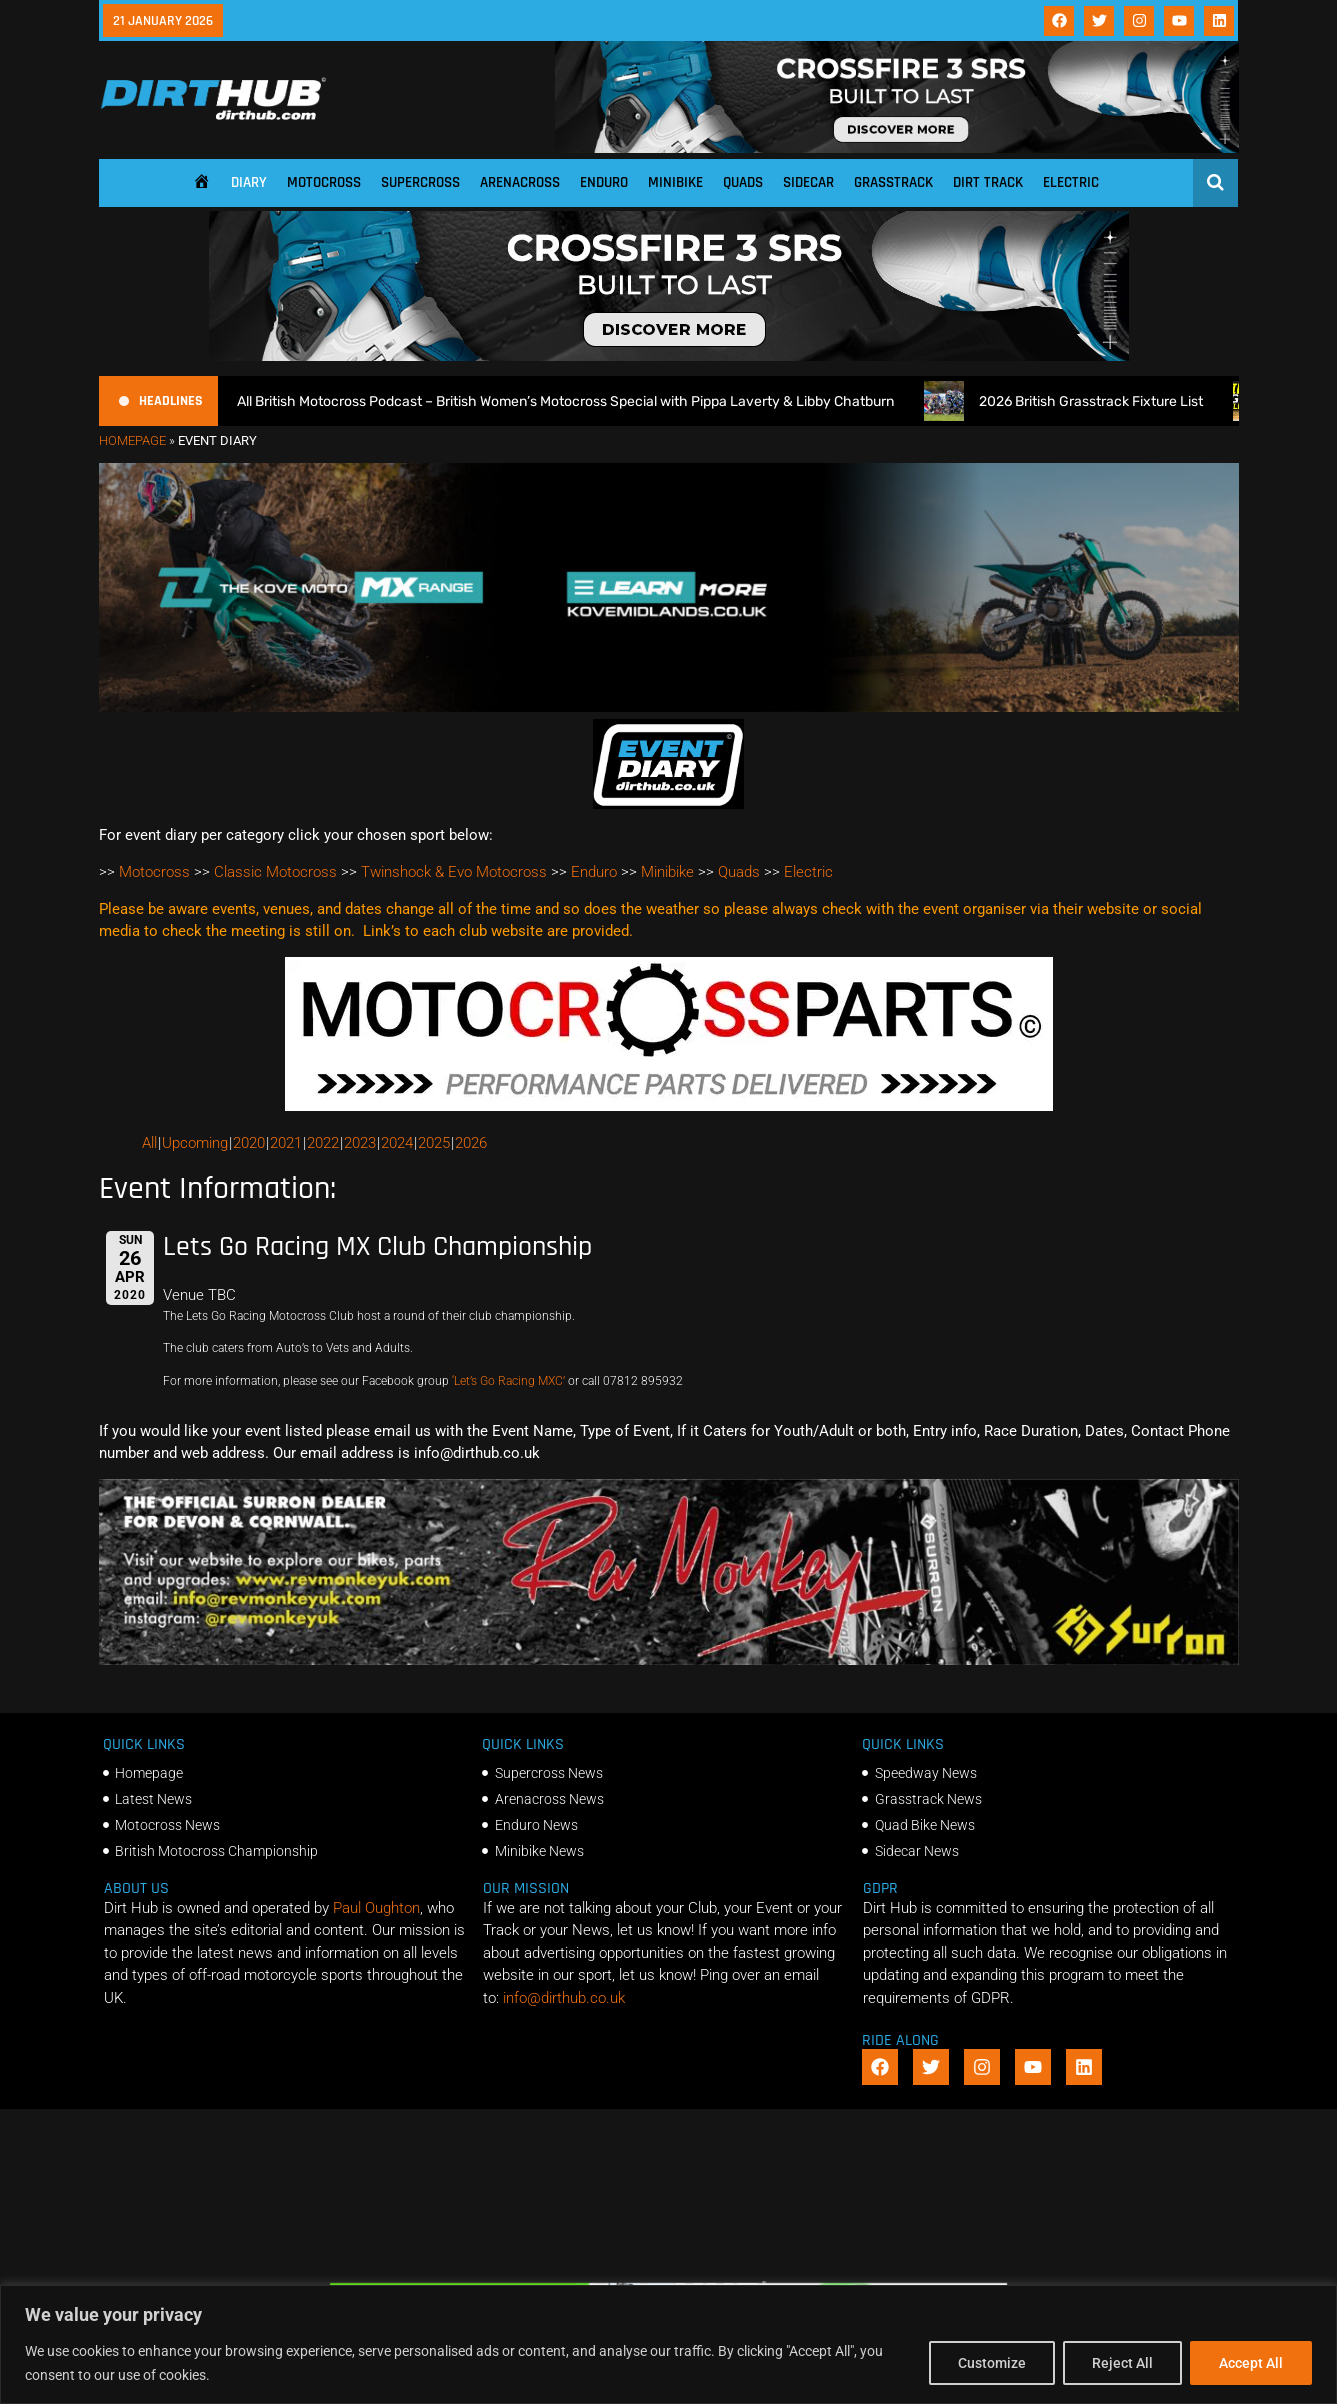 The width and height of the screenshot is (1337, 2404). Describe the element at coordinates (323, 1143) in the screenshot. I see `2022` at that location.